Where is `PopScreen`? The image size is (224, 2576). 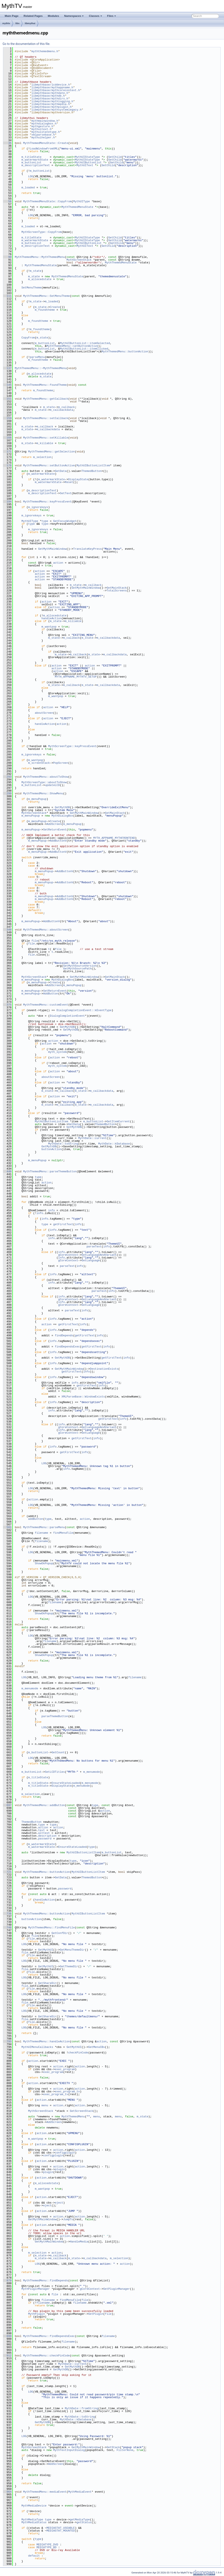 PopScreen is located at coordinates (60, 763).